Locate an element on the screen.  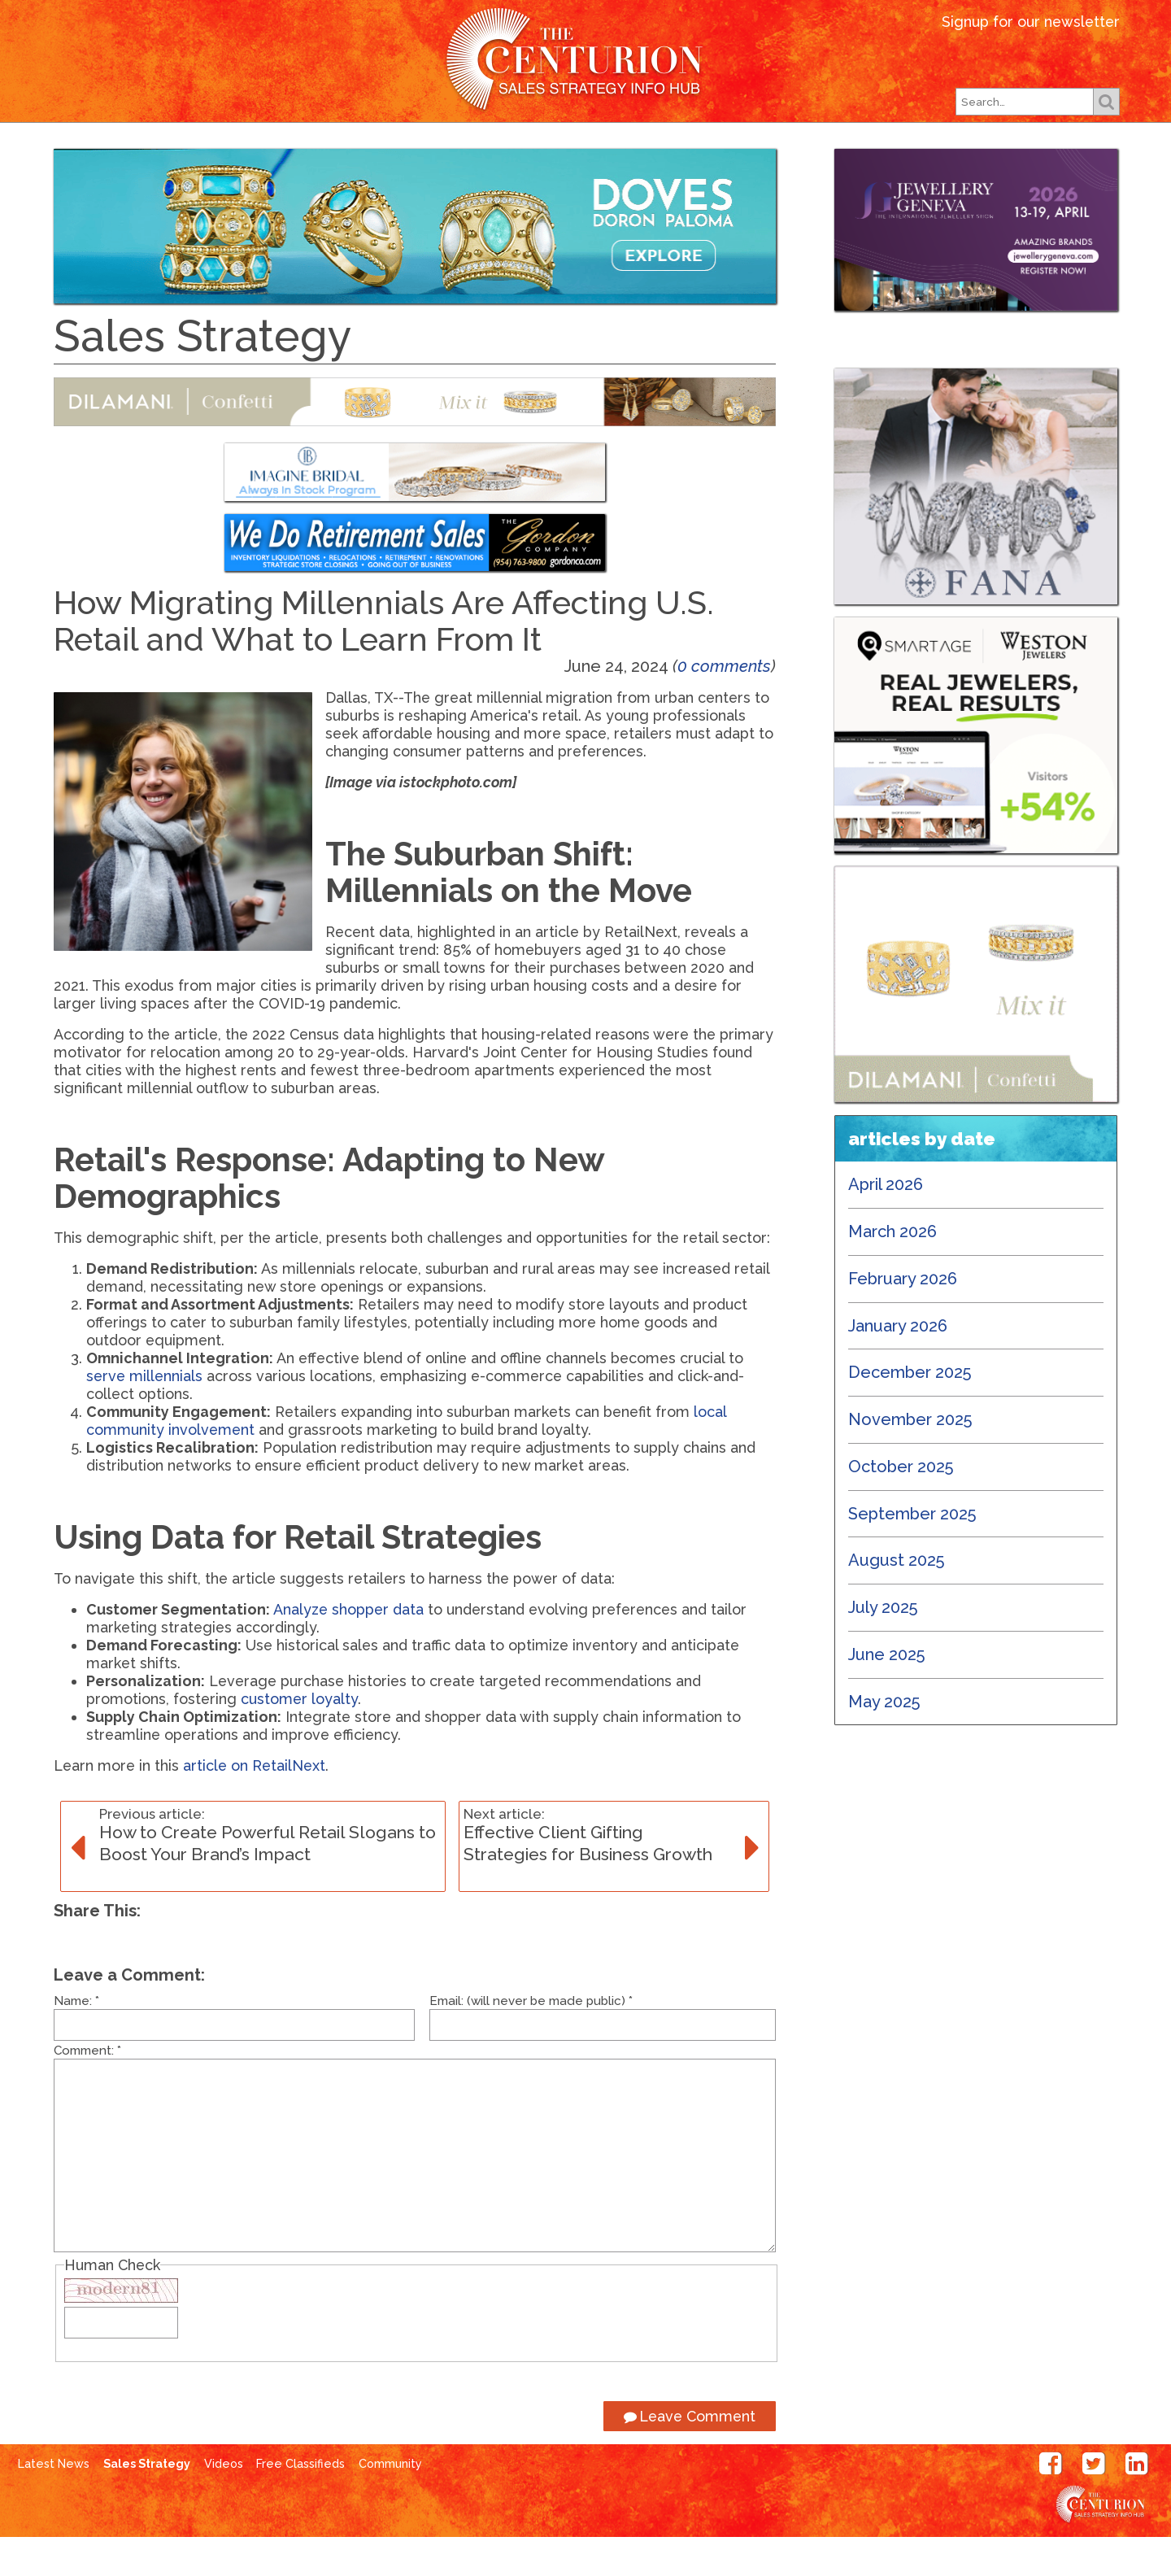
Community is located at coordinates (390, 2502).